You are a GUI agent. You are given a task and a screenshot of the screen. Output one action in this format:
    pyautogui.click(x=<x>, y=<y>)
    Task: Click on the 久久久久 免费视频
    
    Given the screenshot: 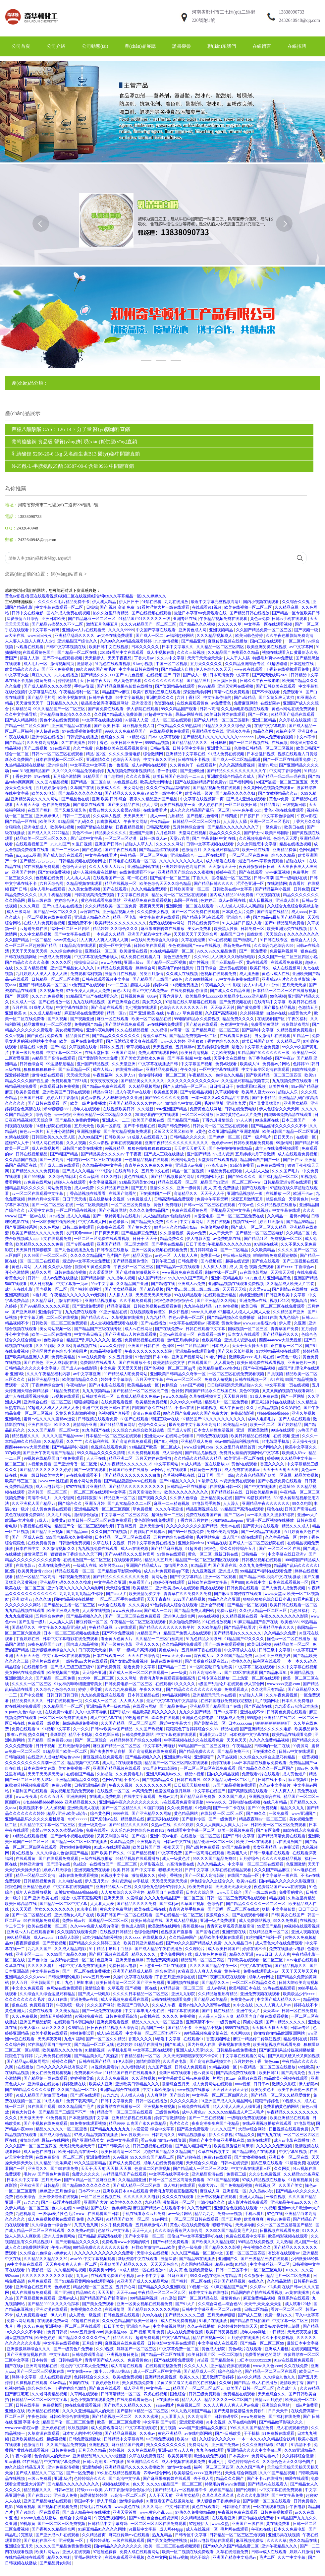 What is the action you would take?
    pyautogui.click(x=179, y=2016)
    